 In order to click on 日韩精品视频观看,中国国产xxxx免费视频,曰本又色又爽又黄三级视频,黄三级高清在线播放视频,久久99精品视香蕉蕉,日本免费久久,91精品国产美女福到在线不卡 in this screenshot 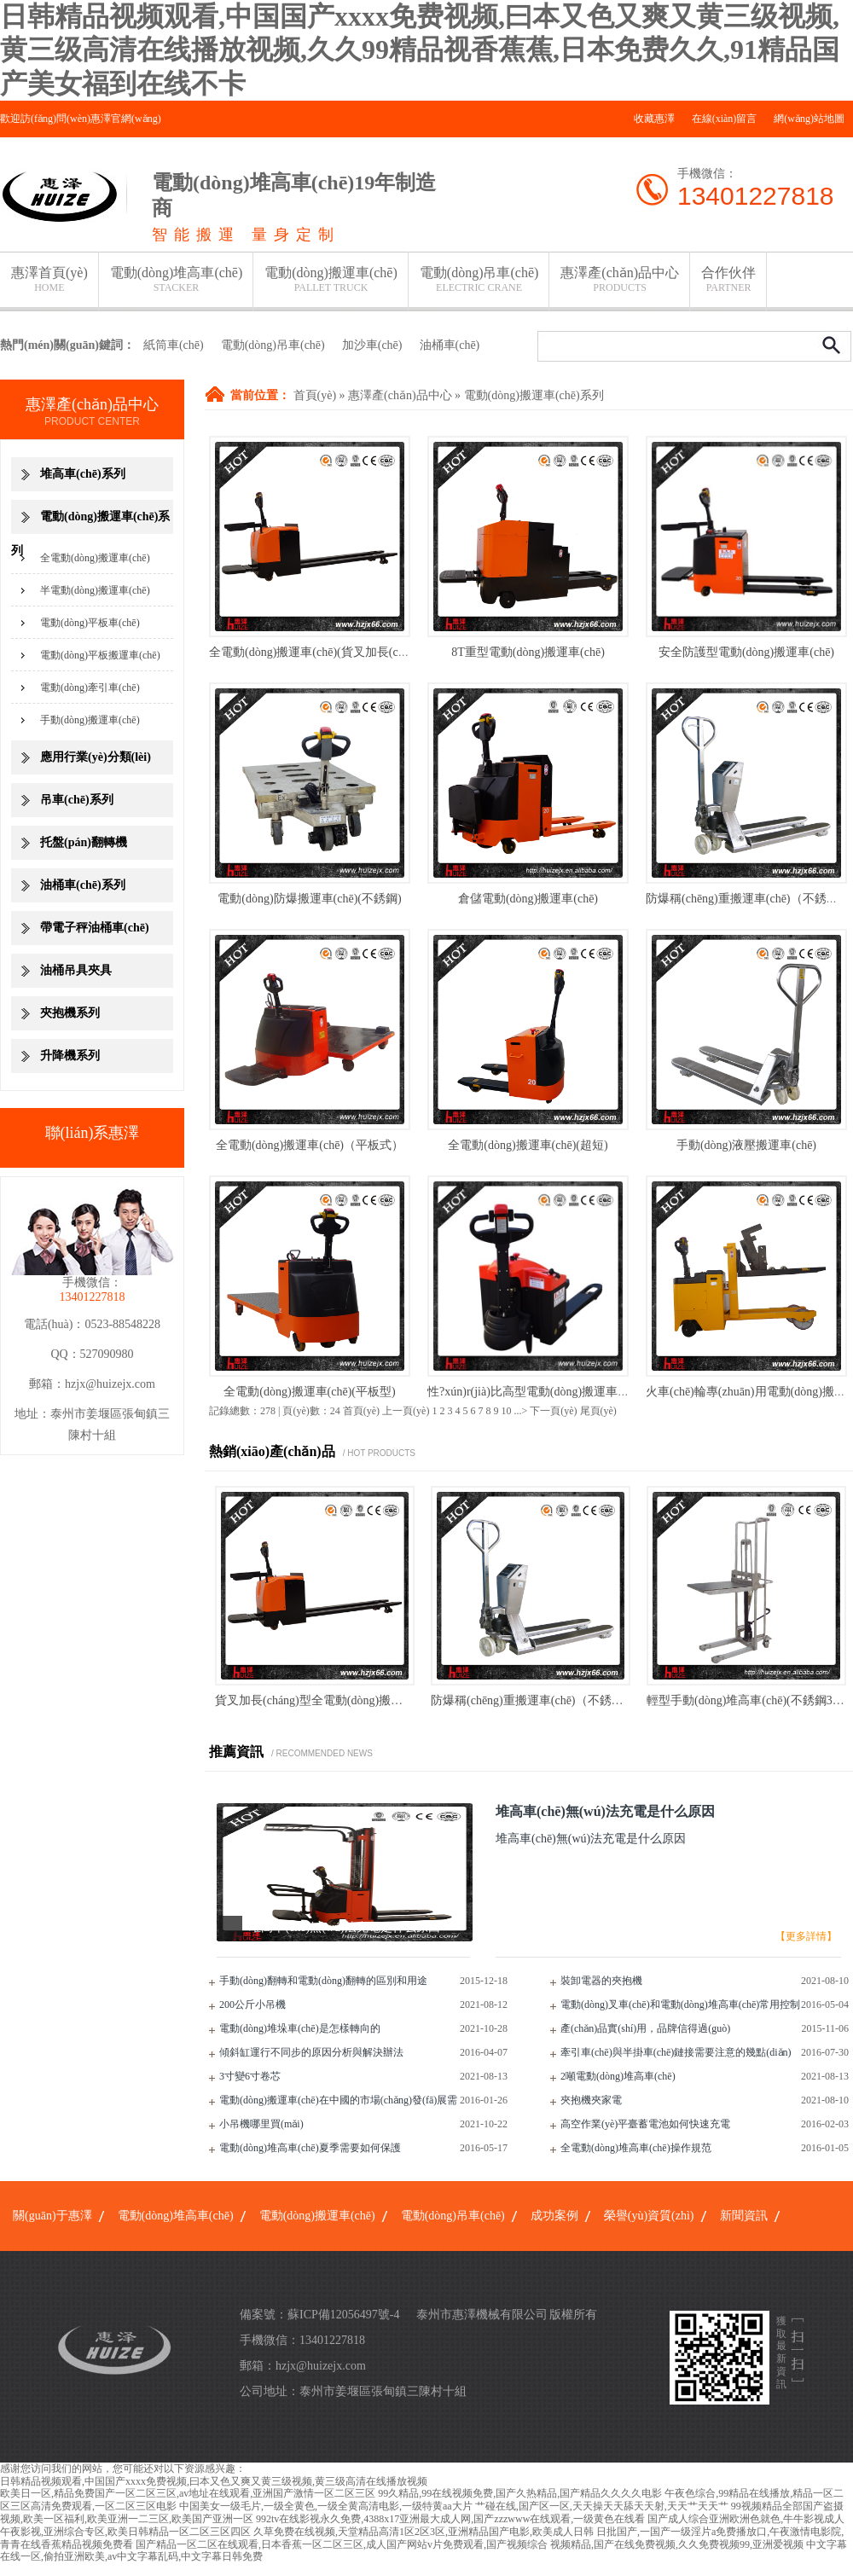, I will do `click(419, 50)`.